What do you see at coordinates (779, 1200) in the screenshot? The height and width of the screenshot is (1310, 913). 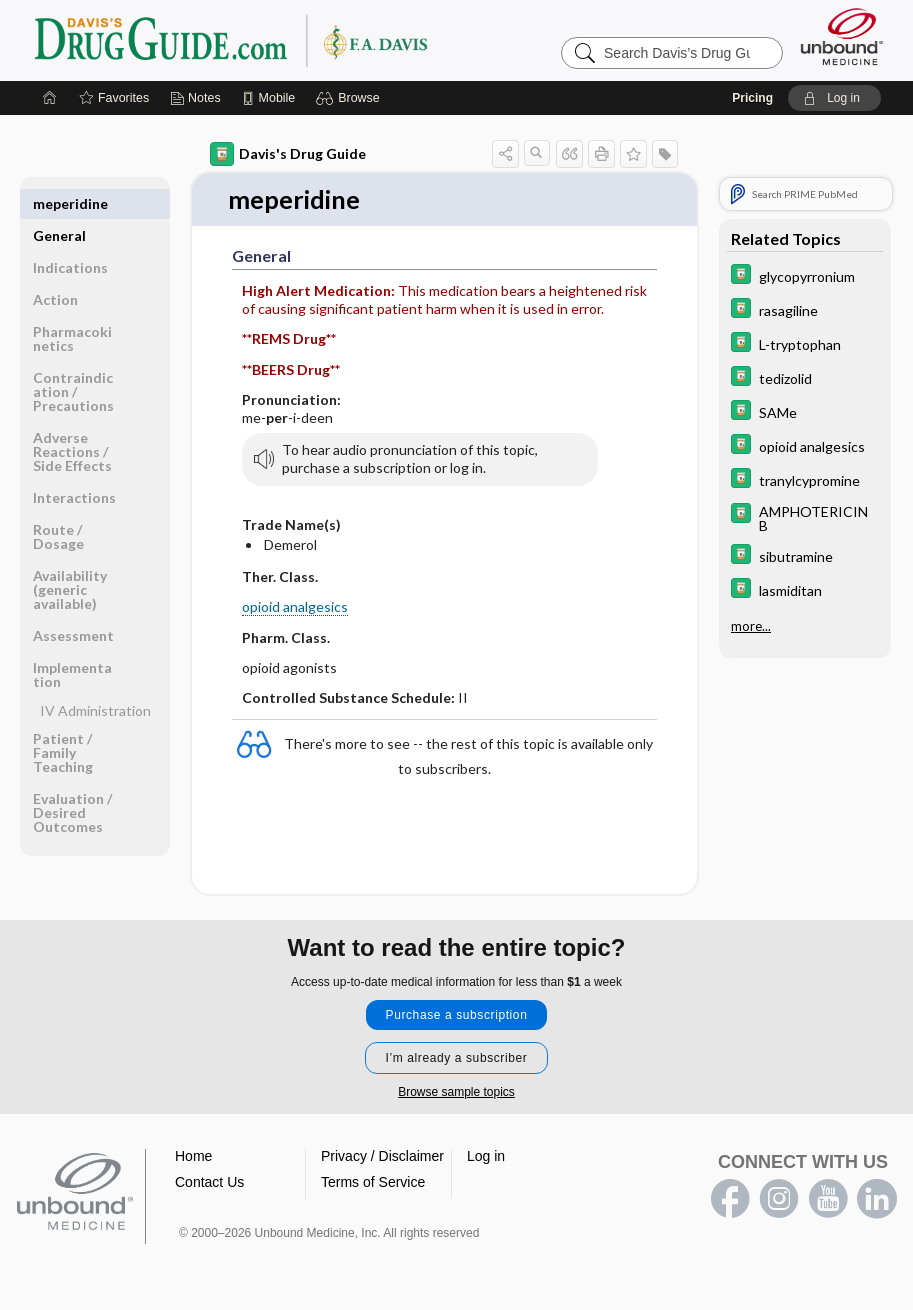 I see `instagram` at bounding box center [779, 1200].